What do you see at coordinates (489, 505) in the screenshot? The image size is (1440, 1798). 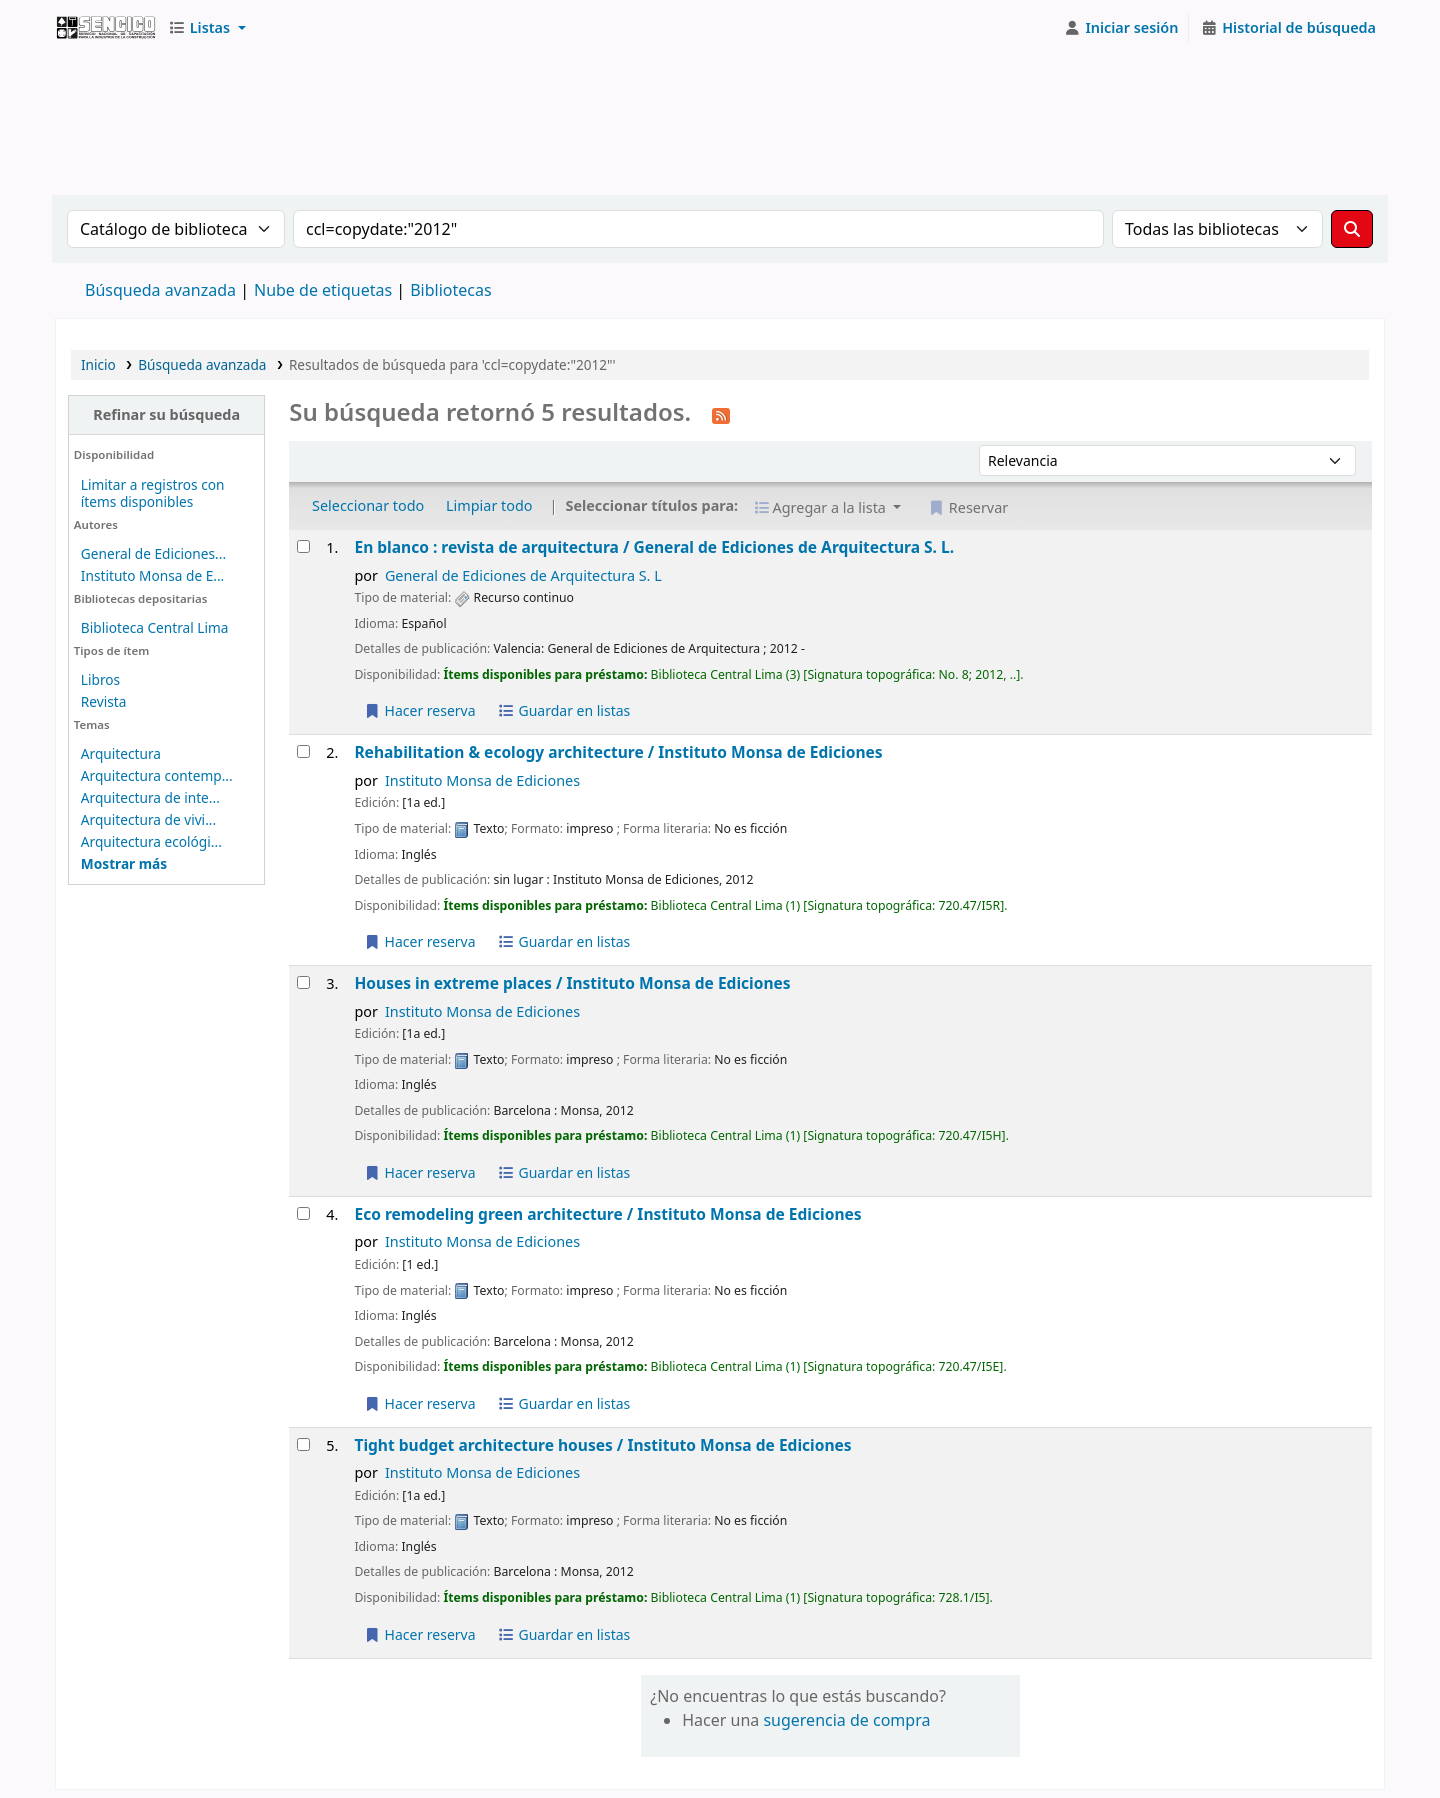 I see `Limpiar todo` at bounding box center [489, 505].